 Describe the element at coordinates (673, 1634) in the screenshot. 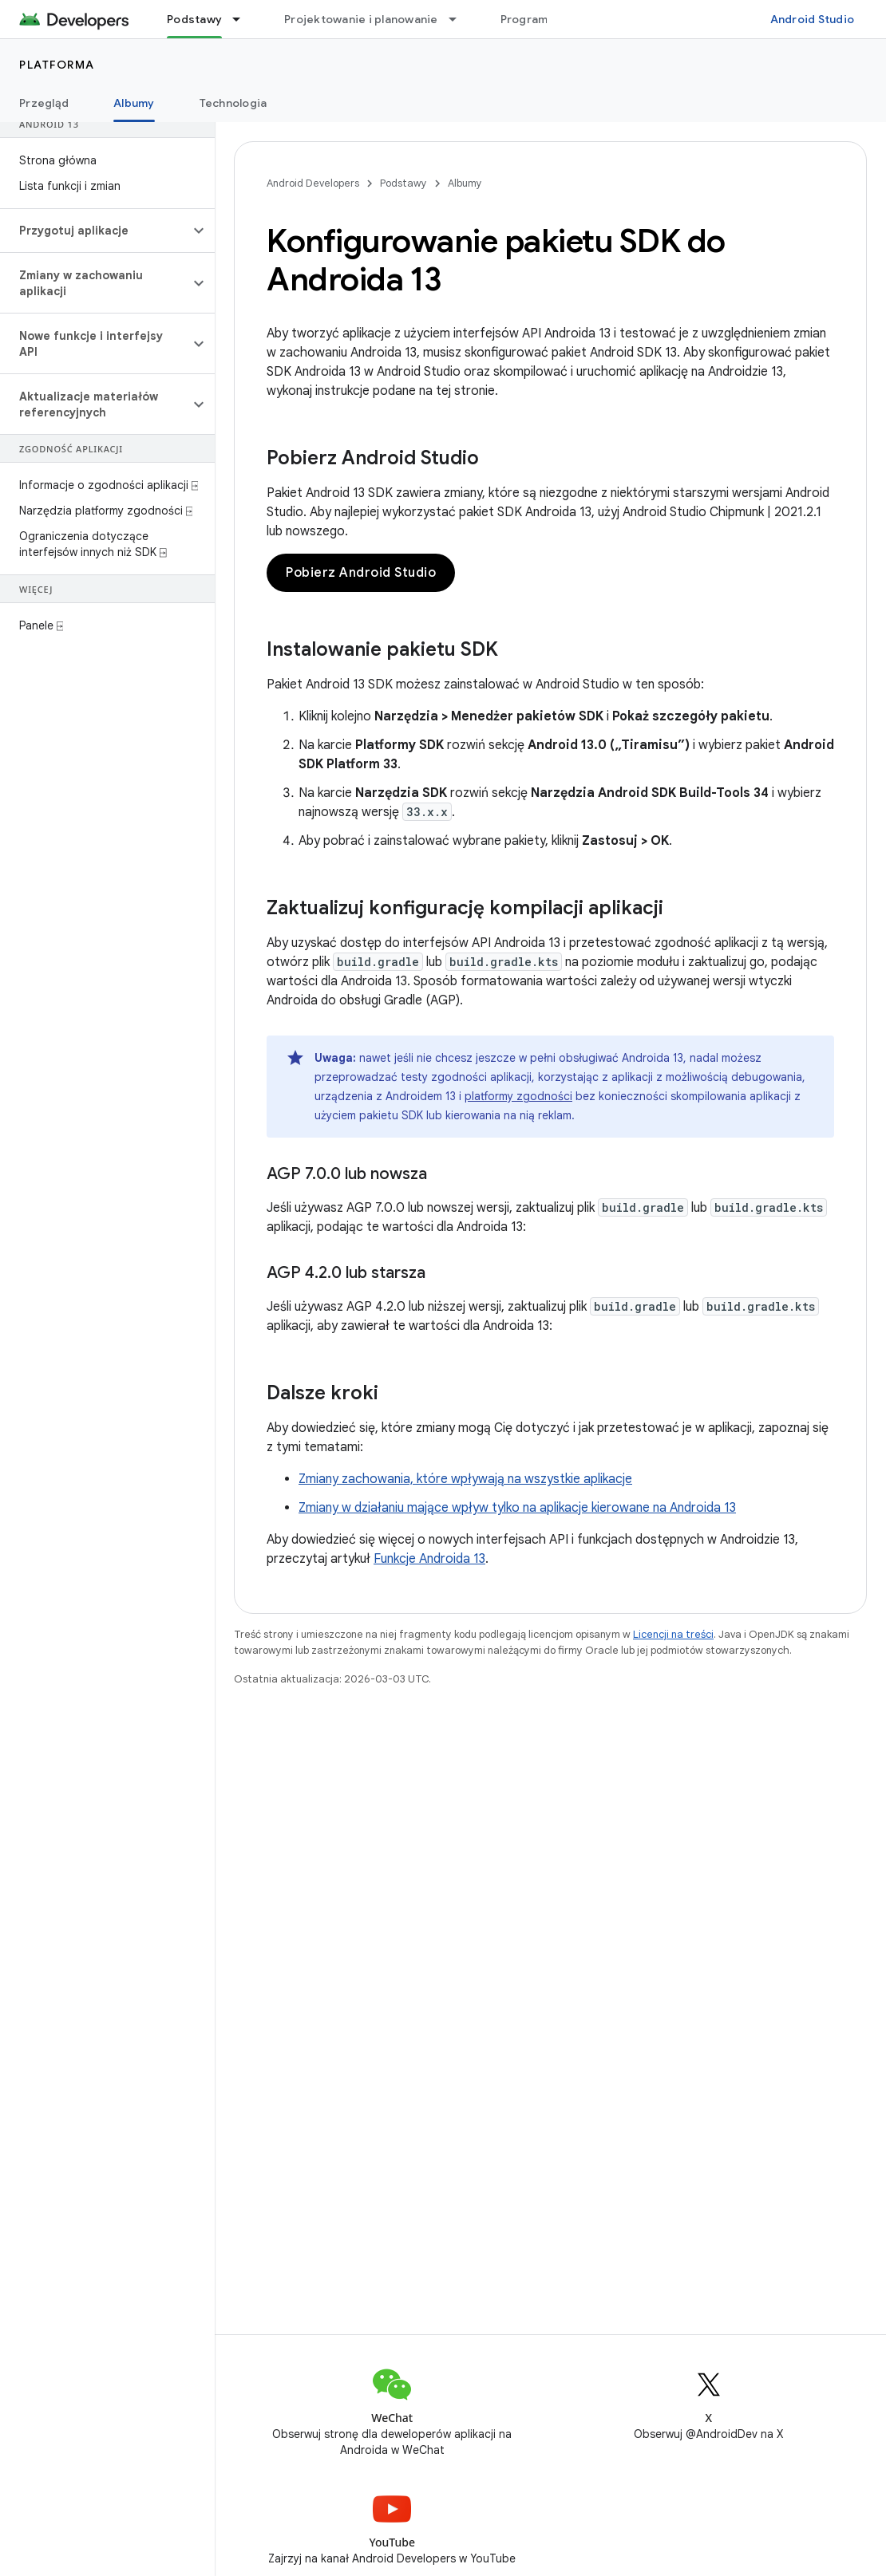

I see `Licencji na treści` at that location.